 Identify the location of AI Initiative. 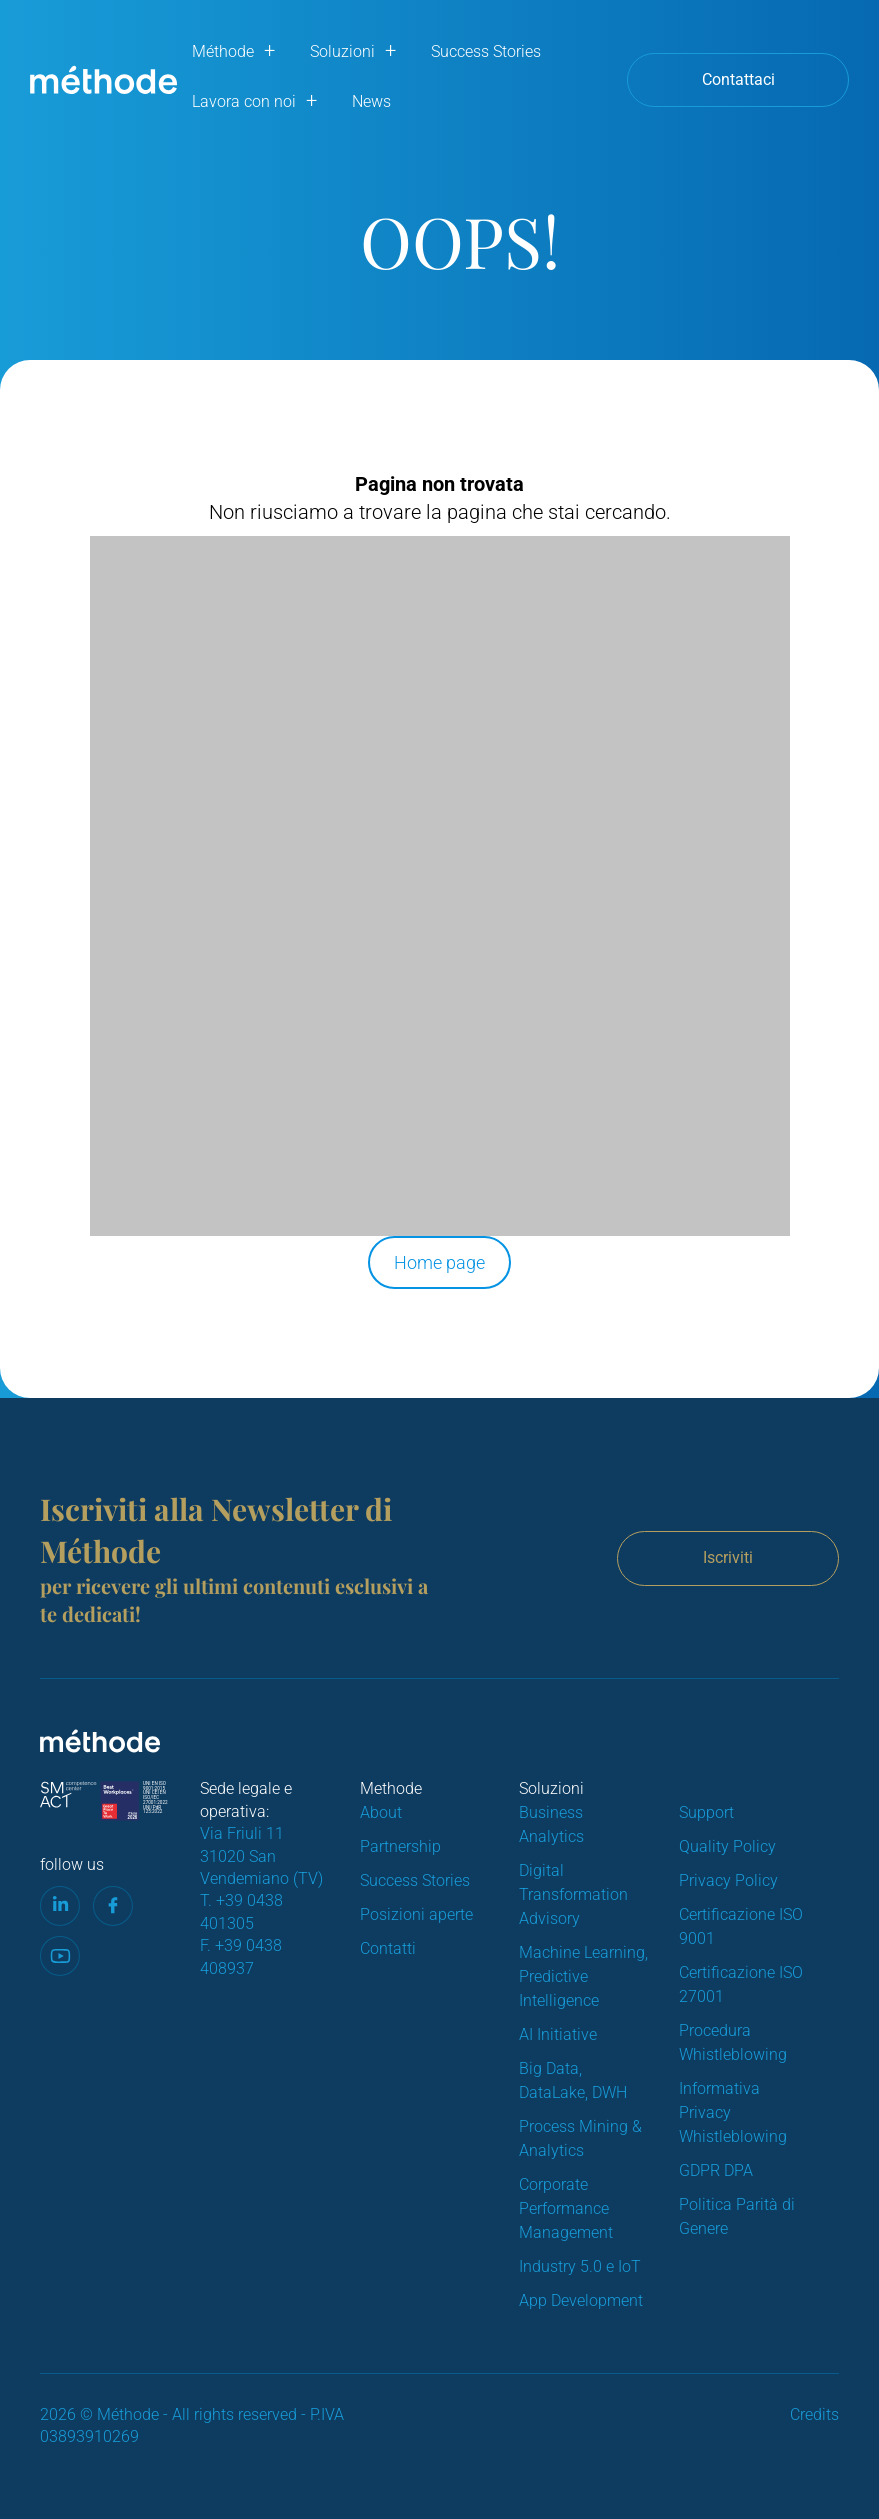
(558, 2034).